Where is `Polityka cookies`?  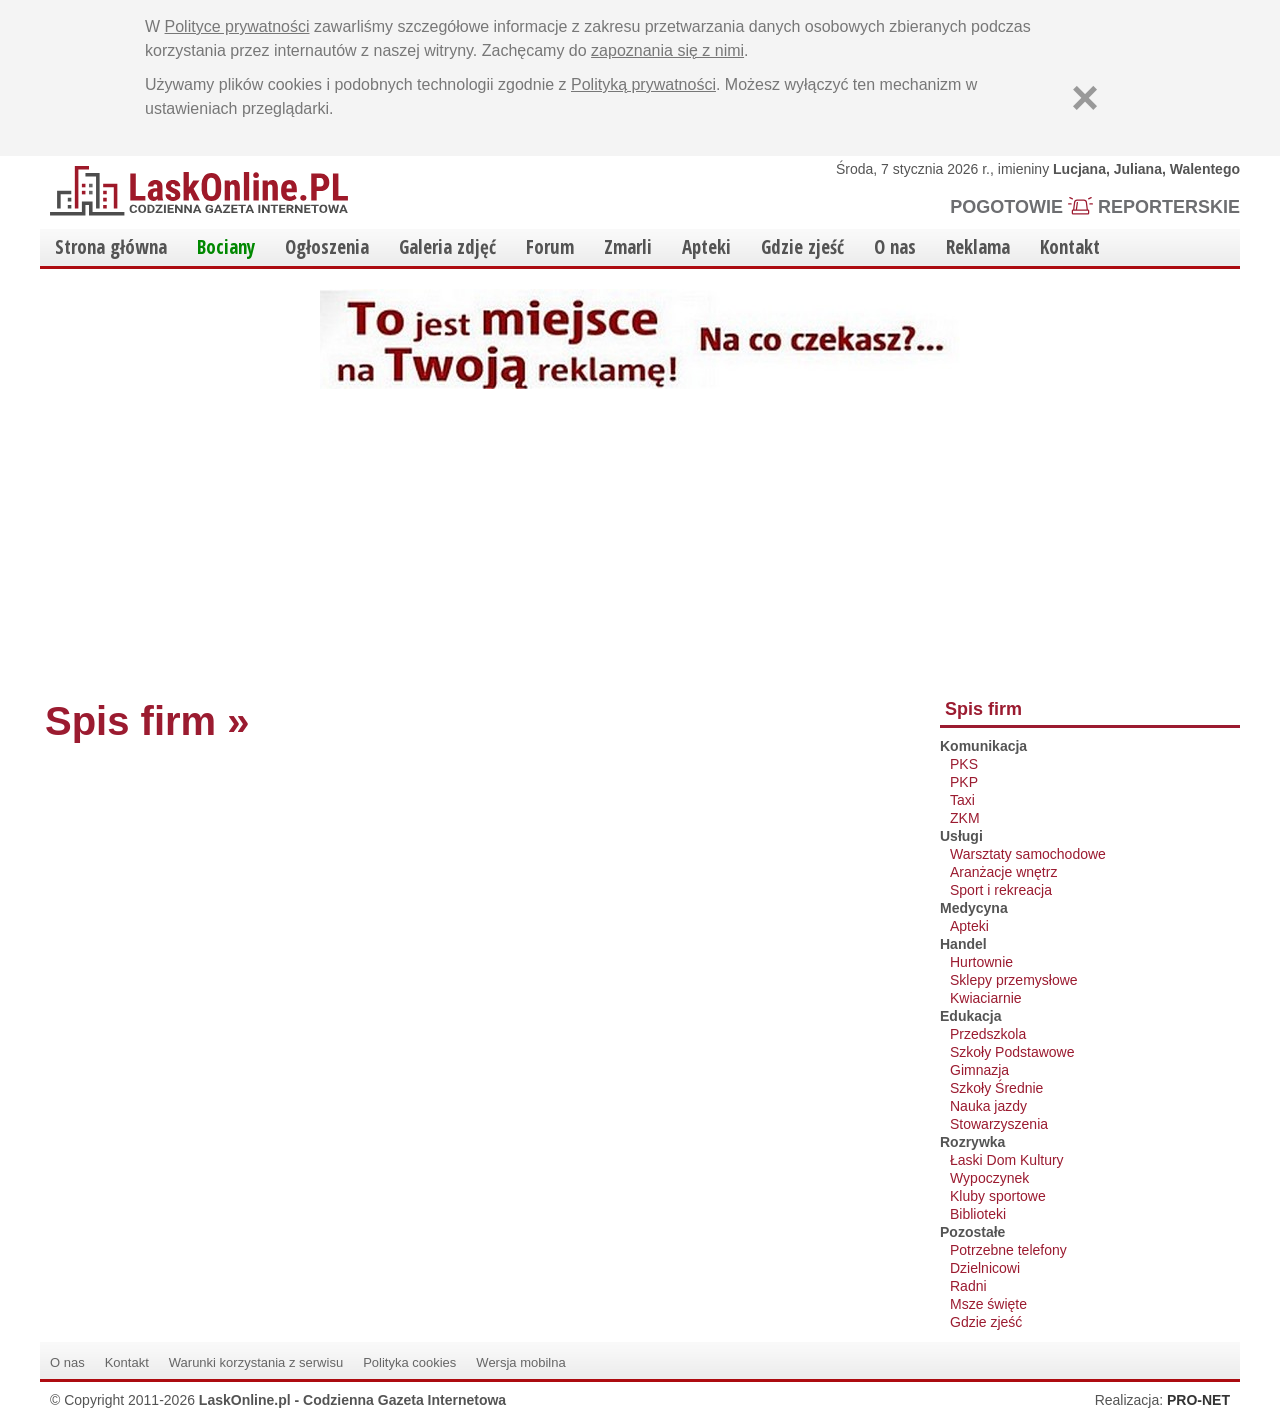
Polityka cookies is located at coordinates (409, 1362).